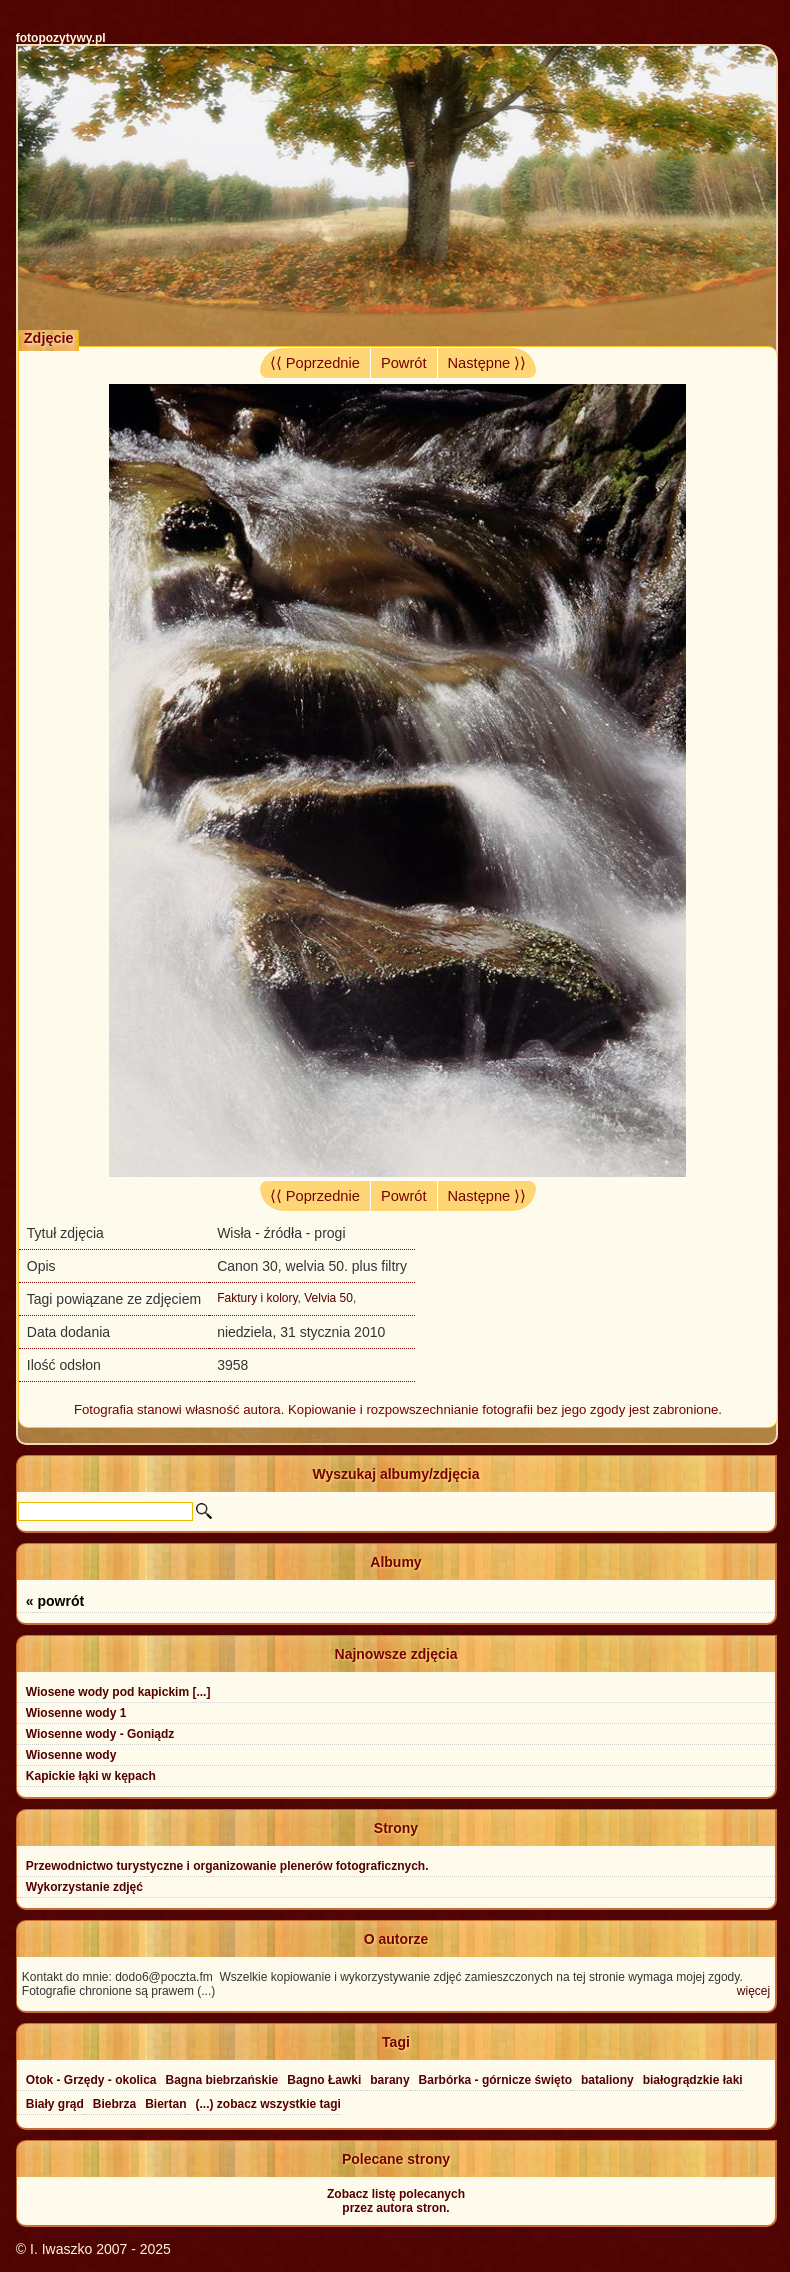  What do you see at coordinates (118, 1692) in the screenshot?
I see `Wiosene wody pod kapickim [...]` at bounding box center [118, 1692].